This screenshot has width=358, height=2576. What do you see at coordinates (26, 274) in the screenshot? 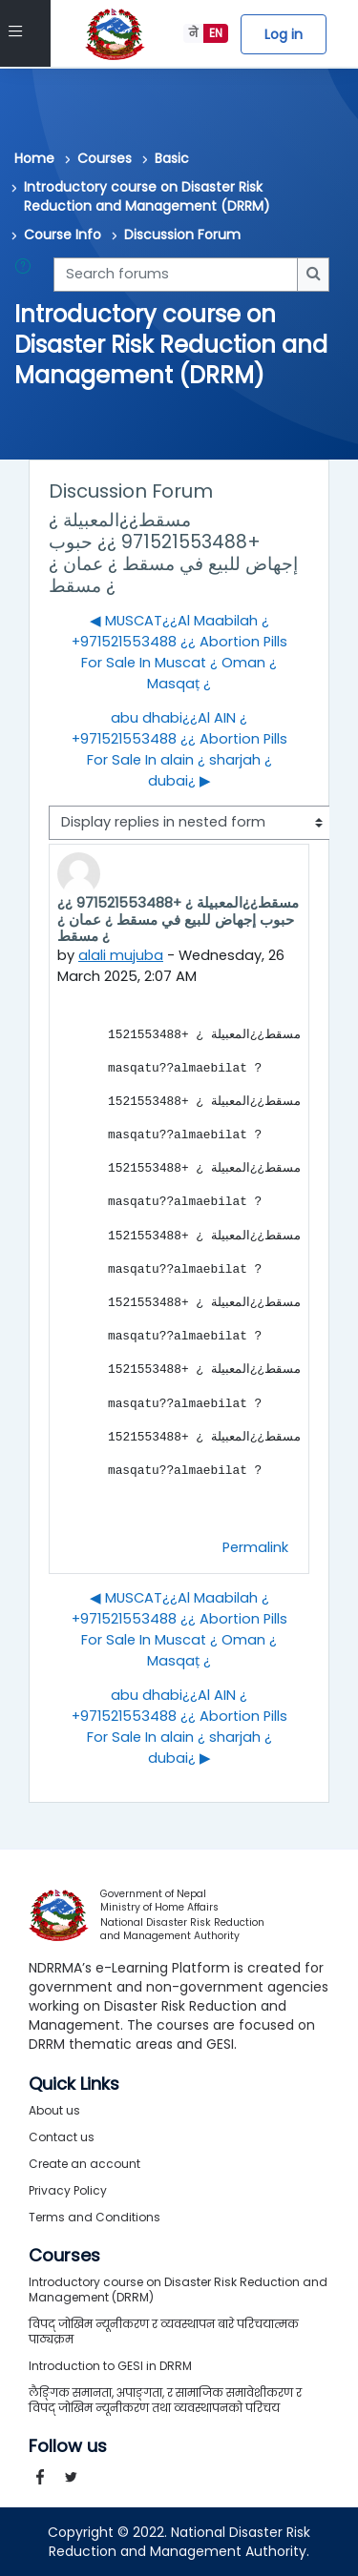
I see `[button]` at bounding box center [26, 274].